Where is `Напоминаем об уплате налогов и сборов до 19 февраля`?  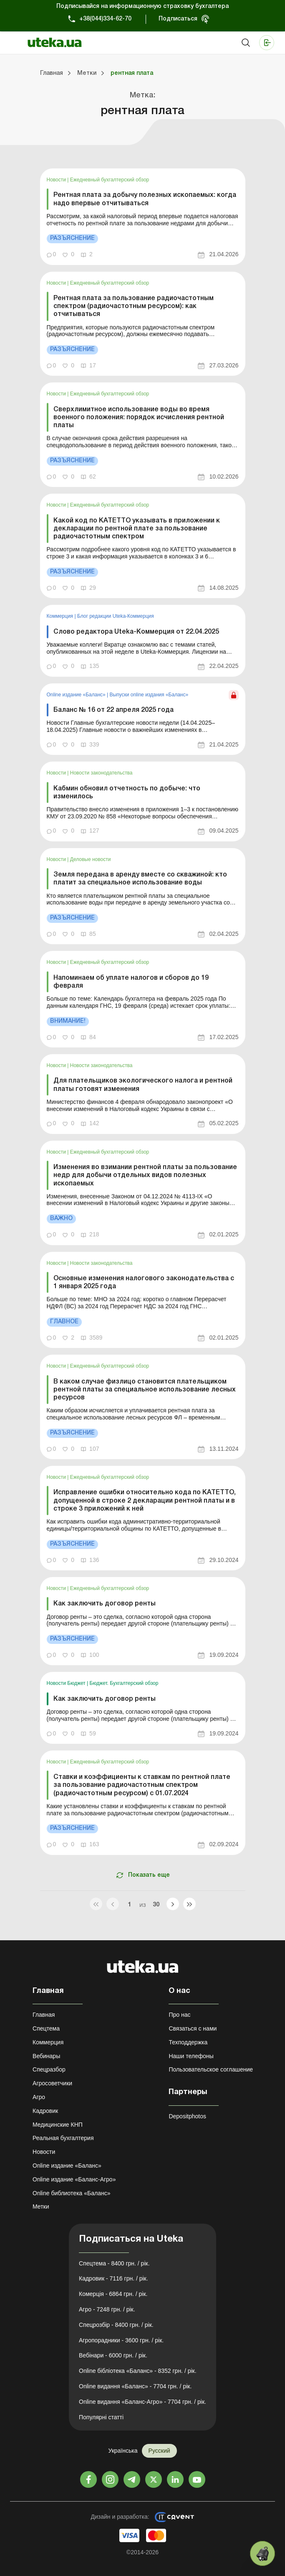 Напоминаем об уплате налогов и сборов до 19 февраля is located at coordinates (131, 982).